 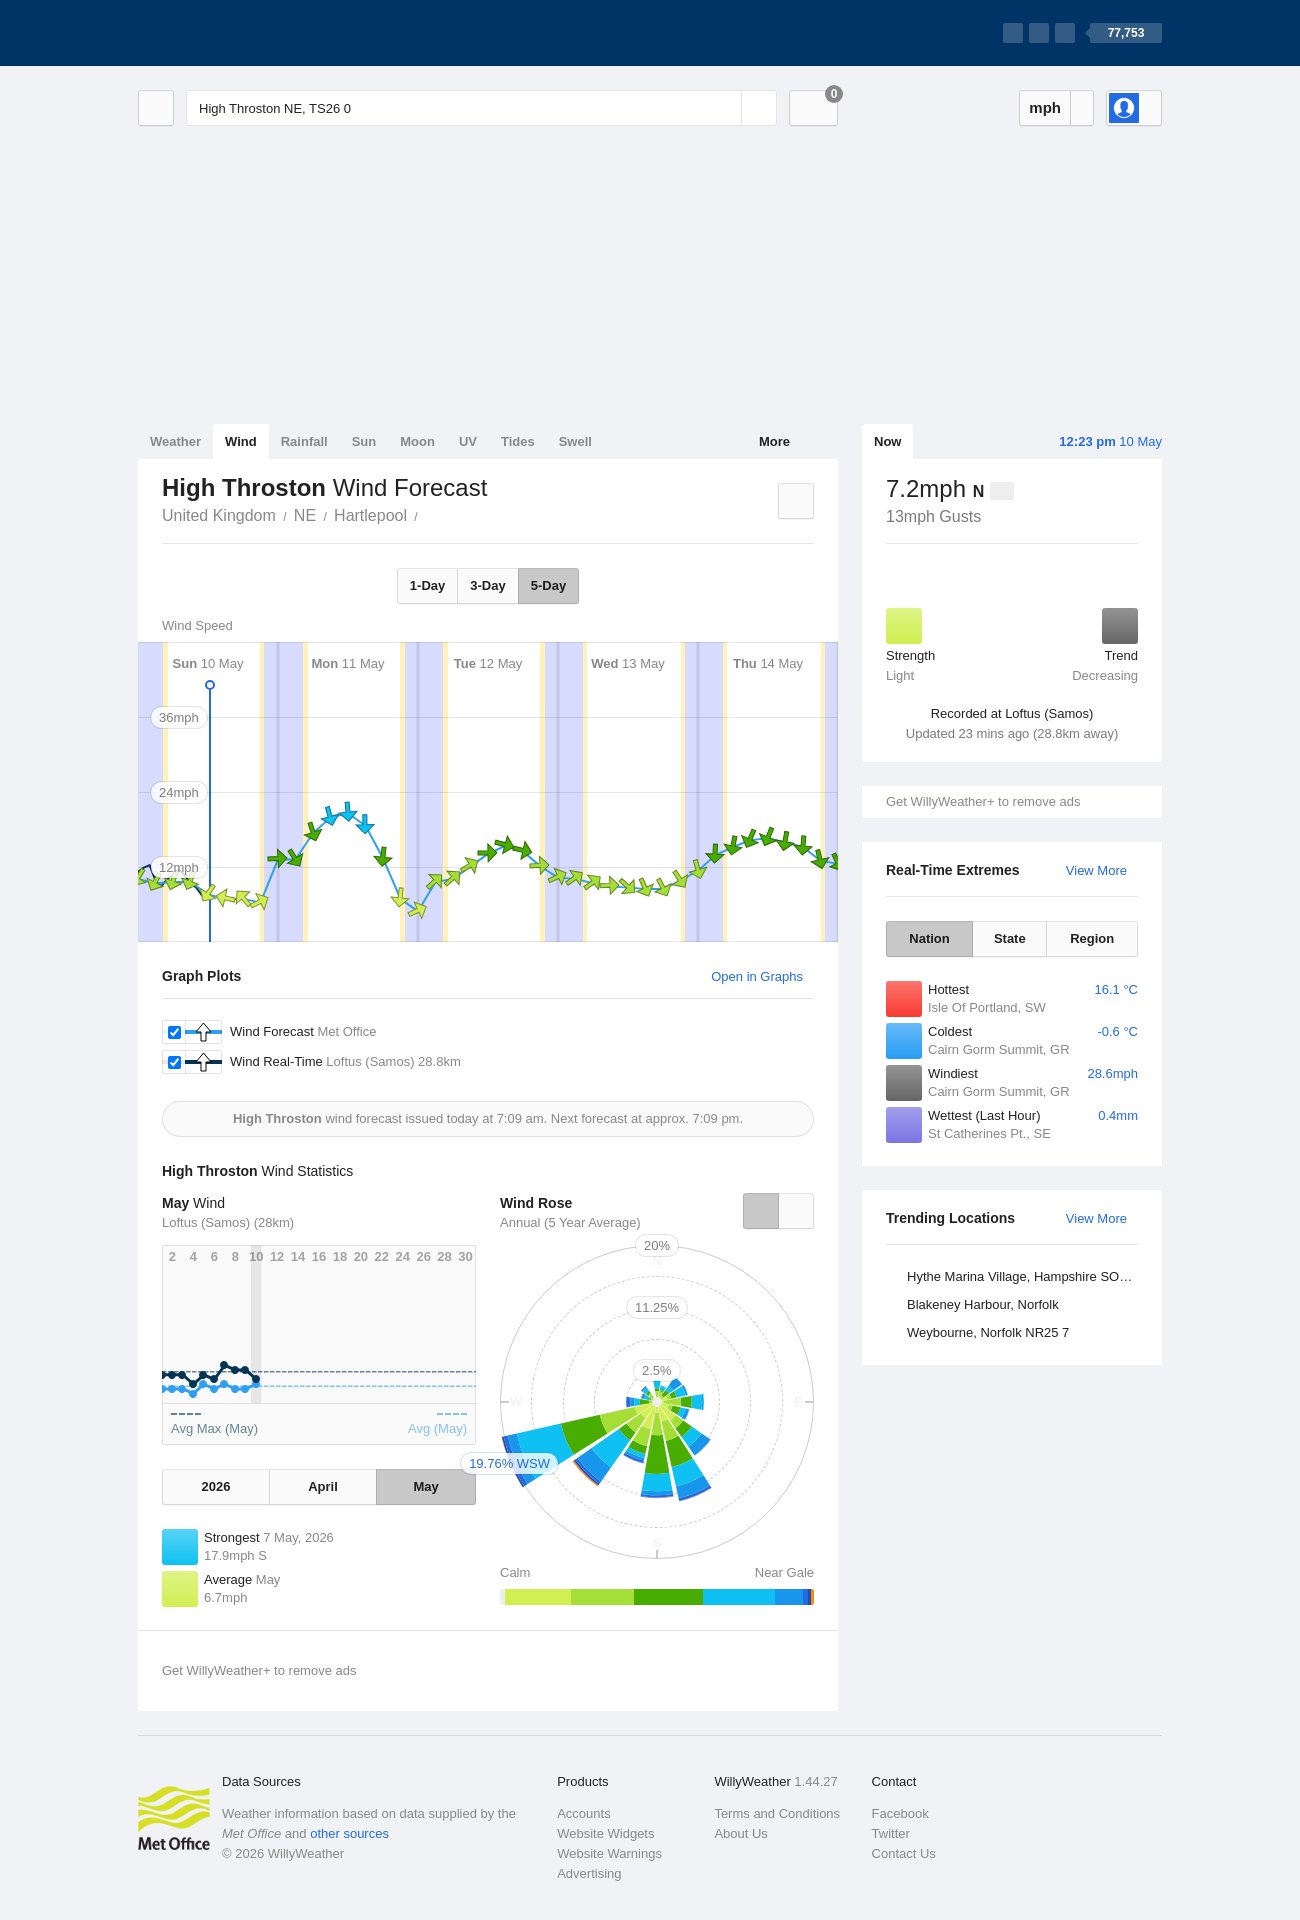 I want to click on Hythe Marina Village, Hampshire SO45 6, so click(x=1025, y=1276).